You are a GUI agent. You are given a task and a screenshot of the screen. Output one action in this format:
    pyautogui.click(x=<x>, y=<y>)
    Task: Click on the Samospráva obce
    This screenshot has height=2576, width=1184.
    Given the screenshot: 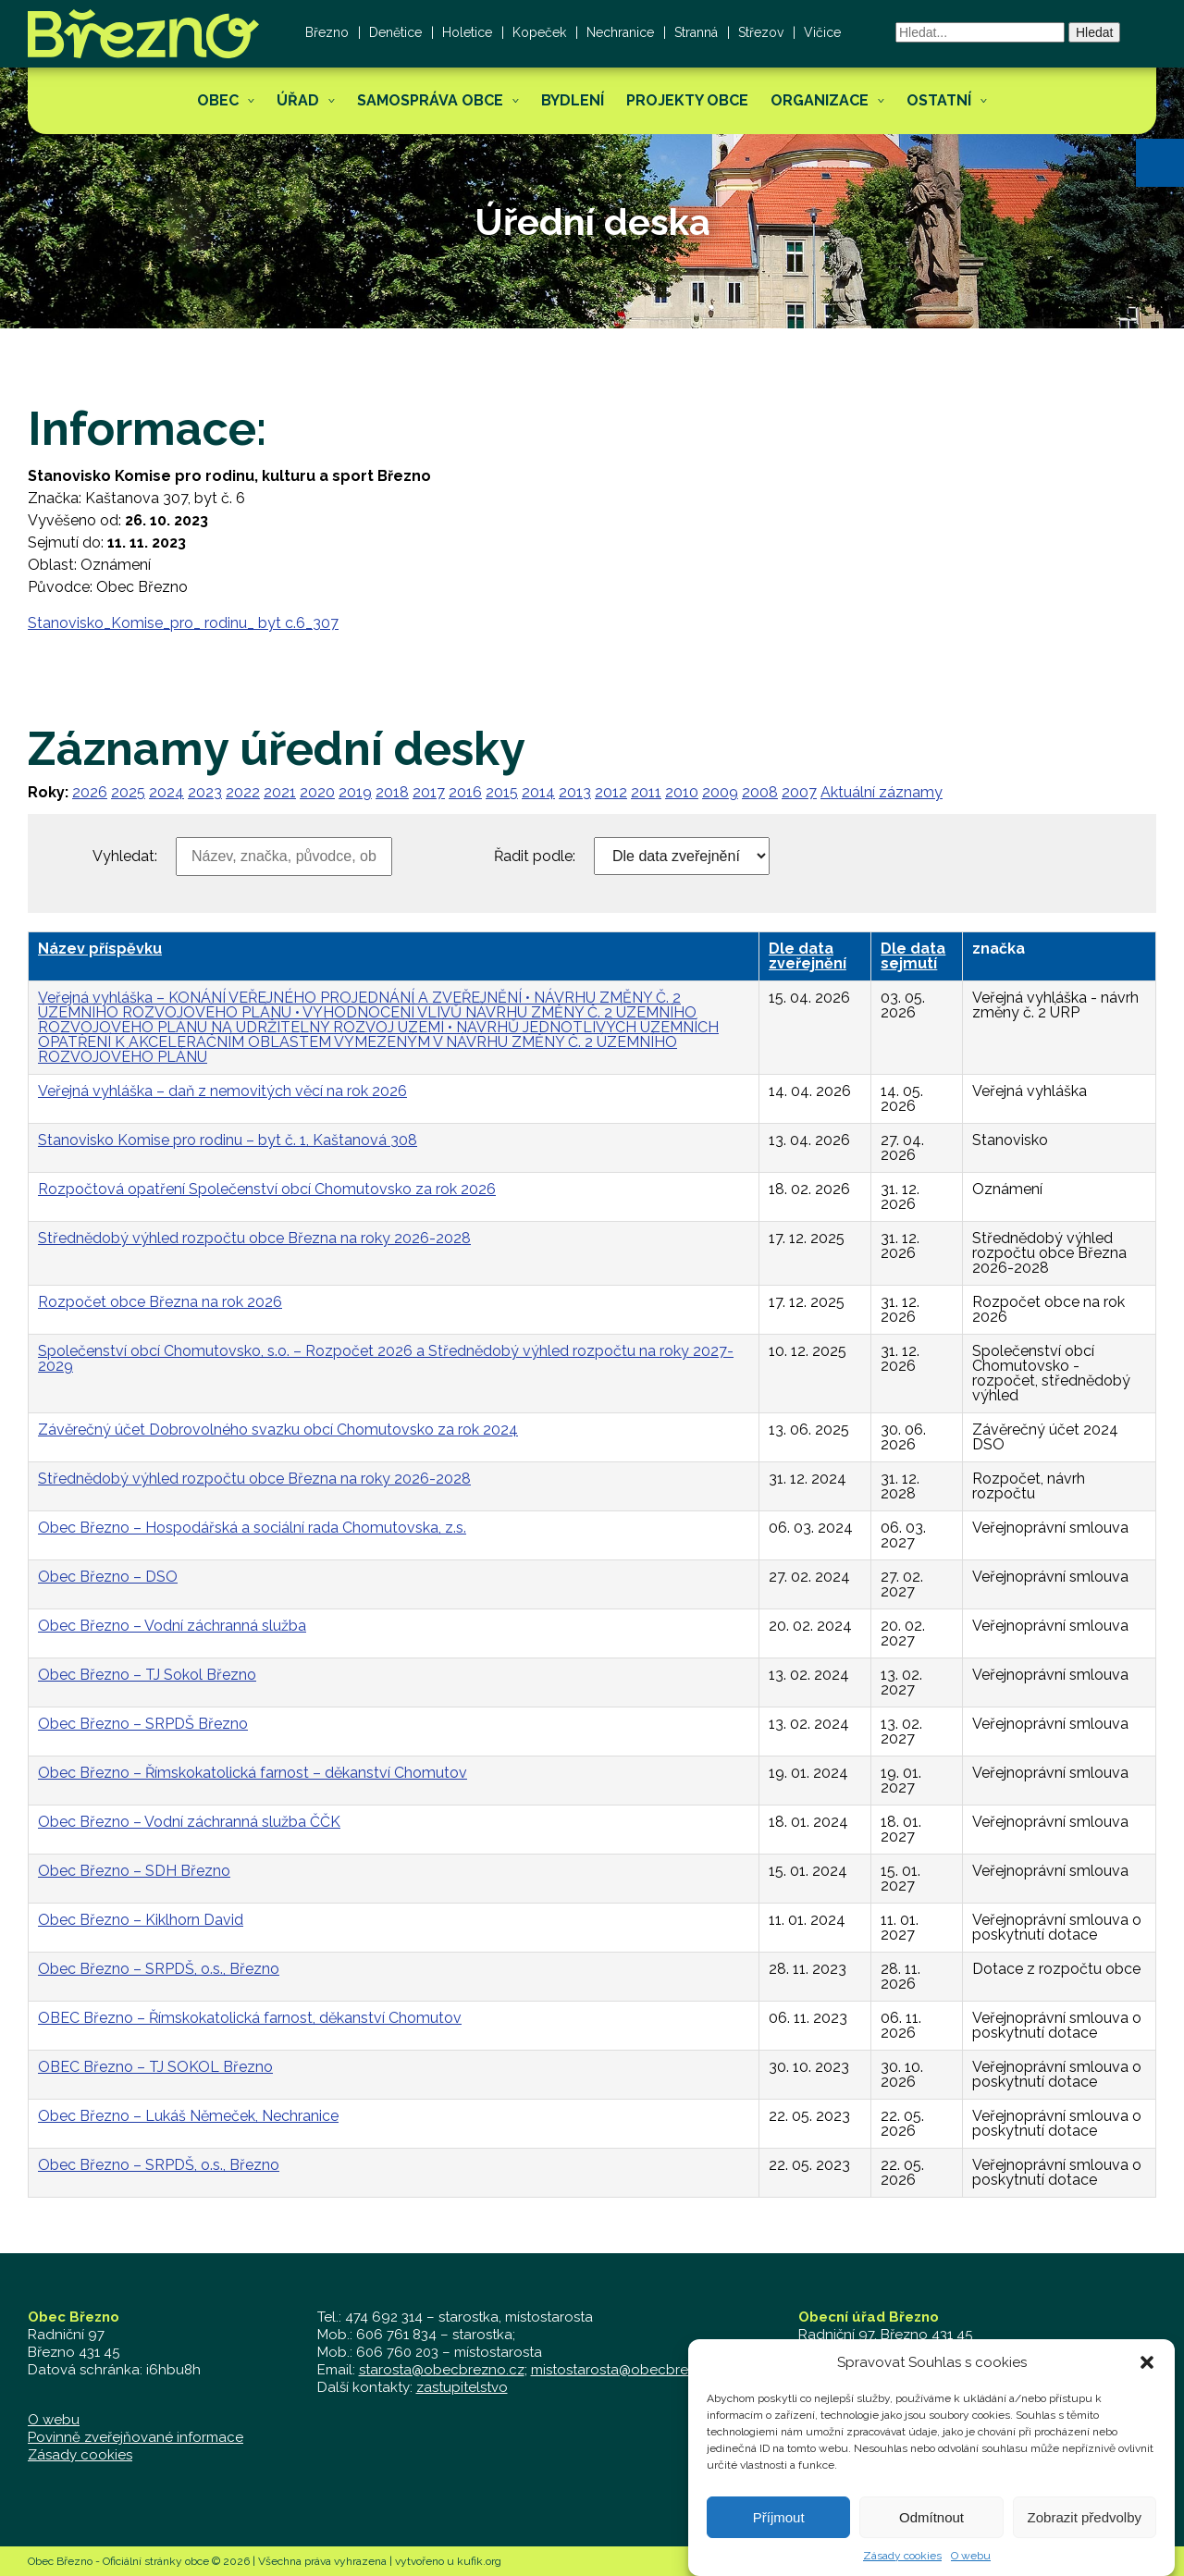 What is the action you would take?
    pyautogui.click(x=430, y=100)
    